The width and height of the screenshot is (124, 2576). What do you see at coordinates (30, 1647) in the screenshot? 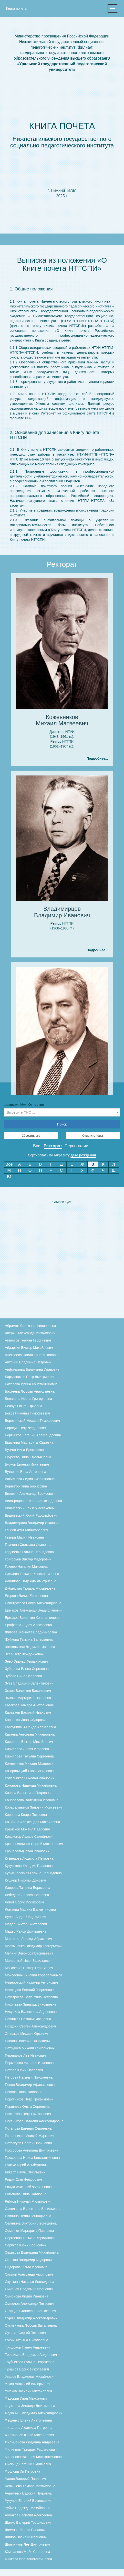
I see `Застольская Людмила Иванова` at bounding box center [30, 1647].